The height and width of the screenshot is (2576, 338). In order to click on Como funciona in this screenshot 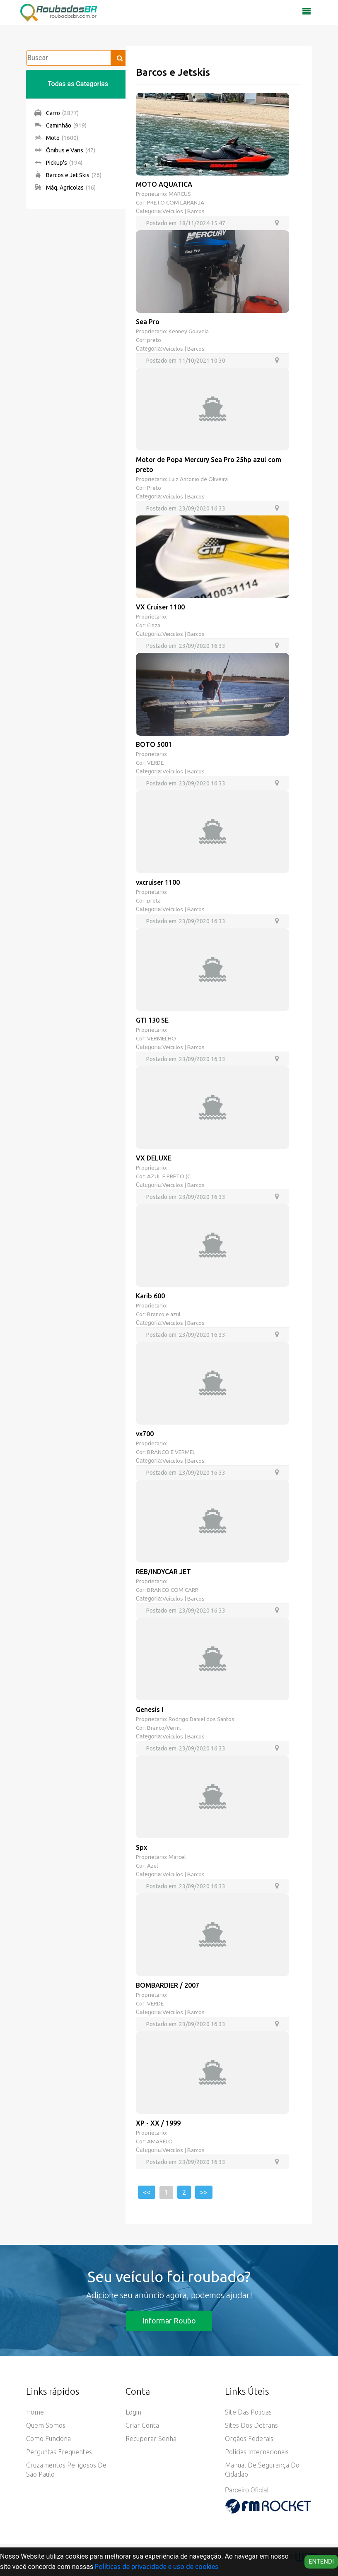, I will do `click(48, 2445)`.